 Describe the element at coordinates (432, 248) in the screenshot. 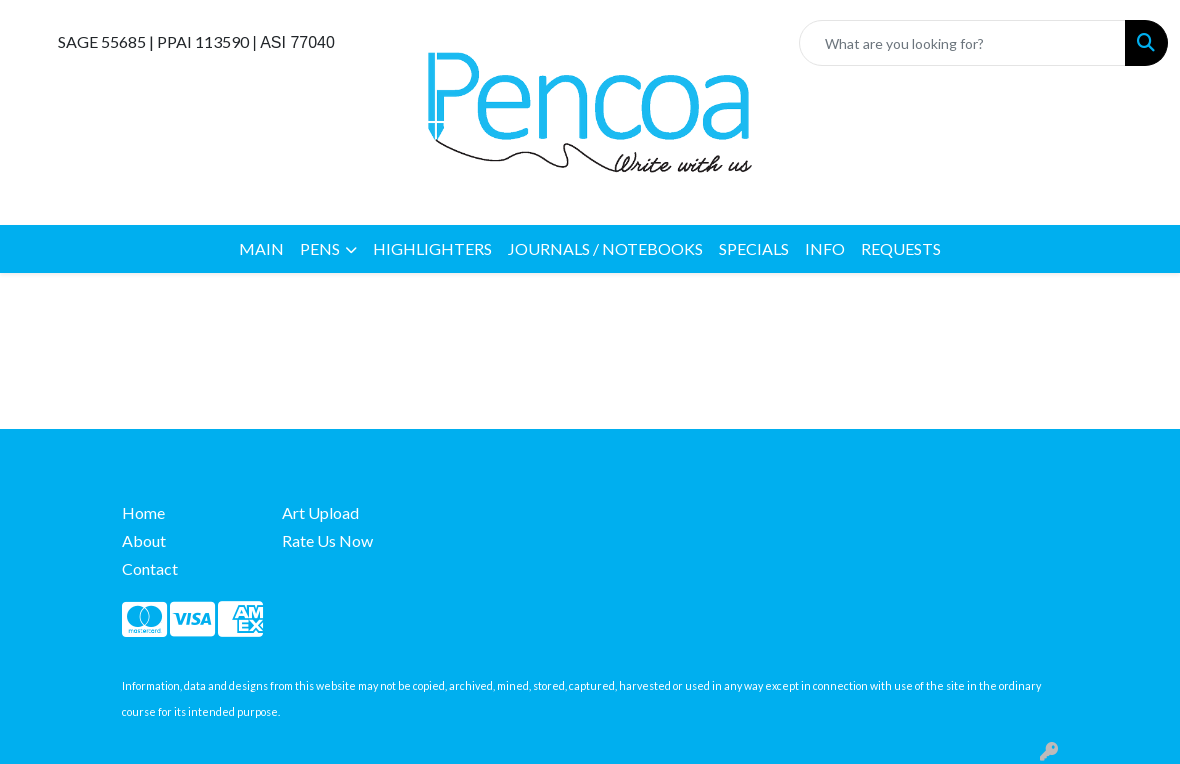

I see `HIGHLIGHTERS` at that location.